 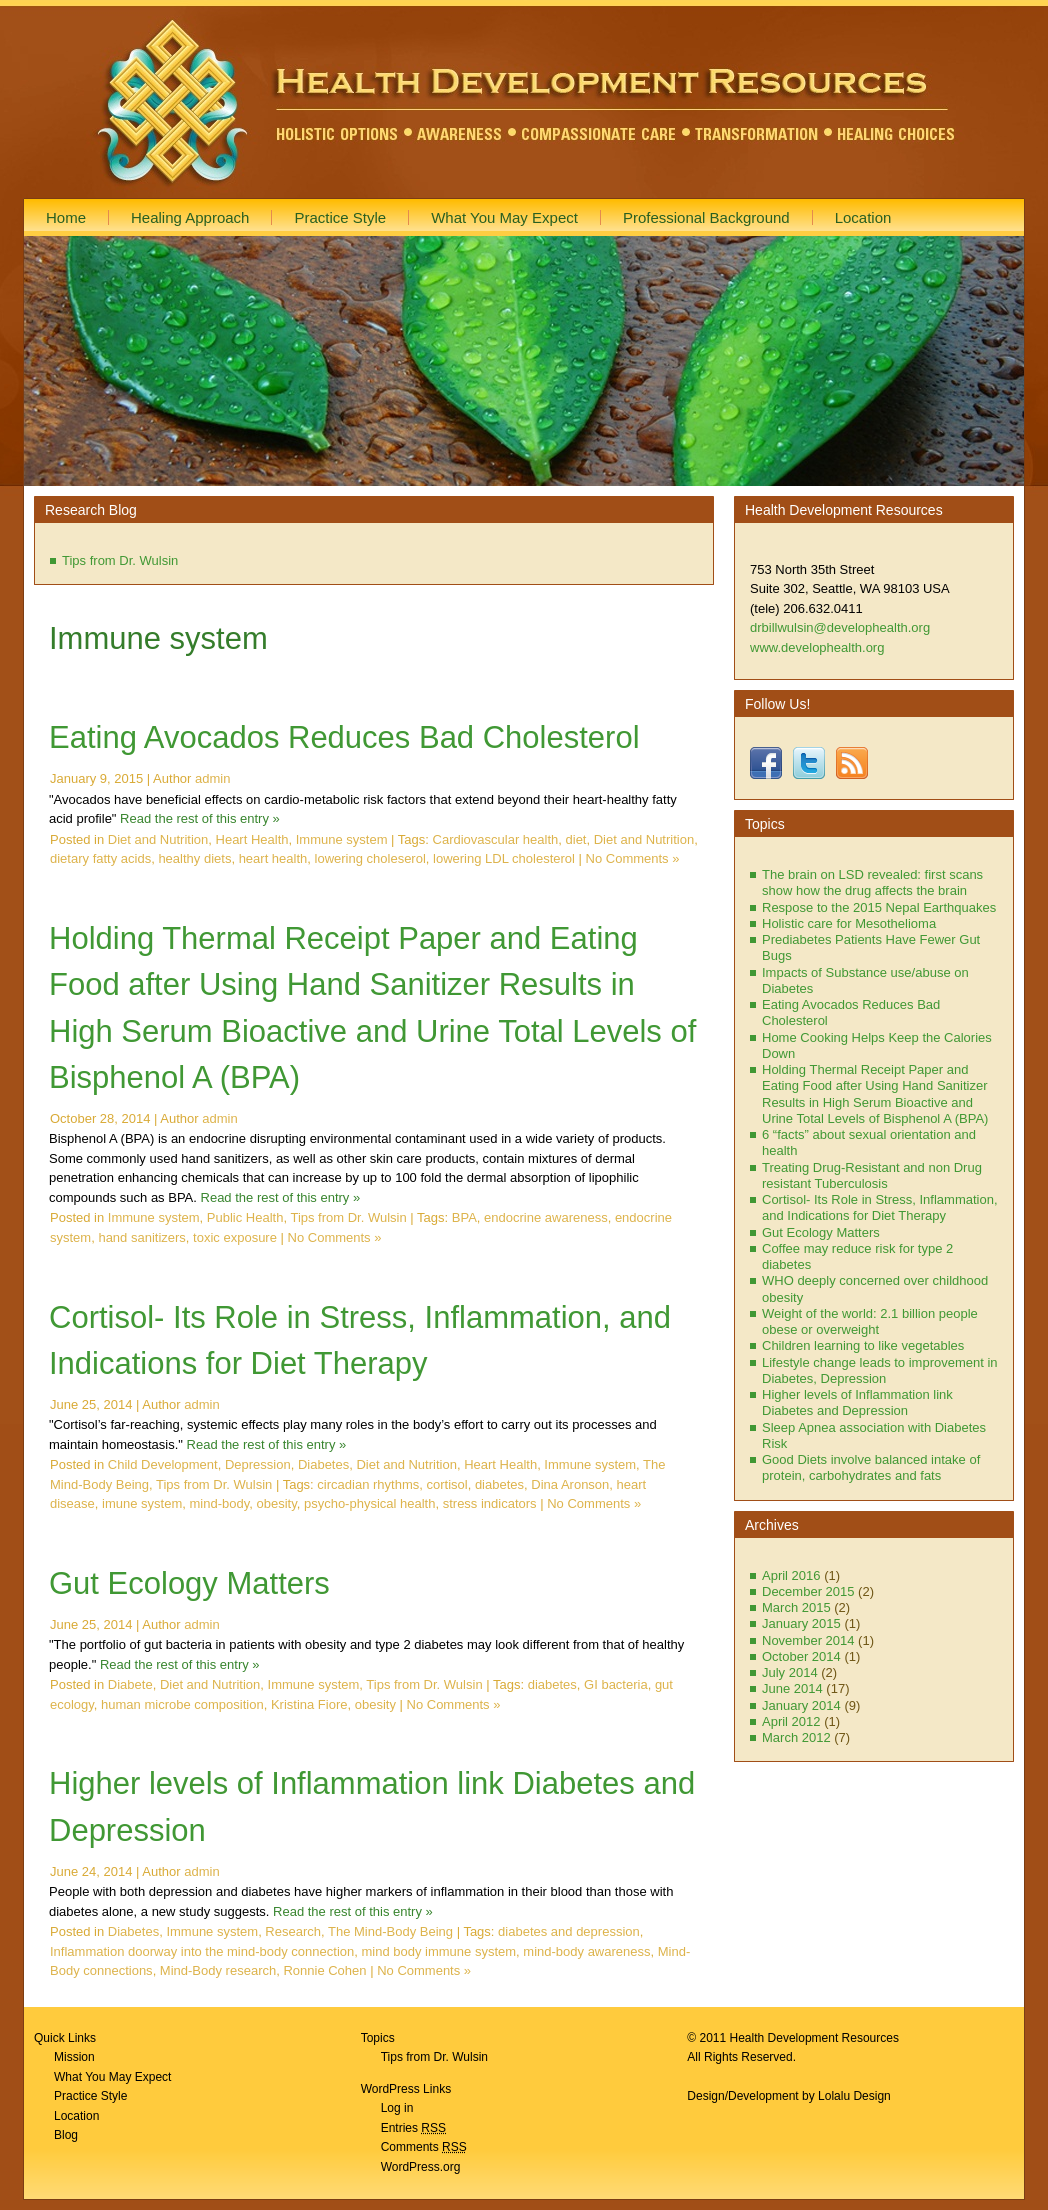 What do you see at coordinates (817, 647) in the screenshot?
I see `www.develophealth.org` at bounding box center [817, 647].